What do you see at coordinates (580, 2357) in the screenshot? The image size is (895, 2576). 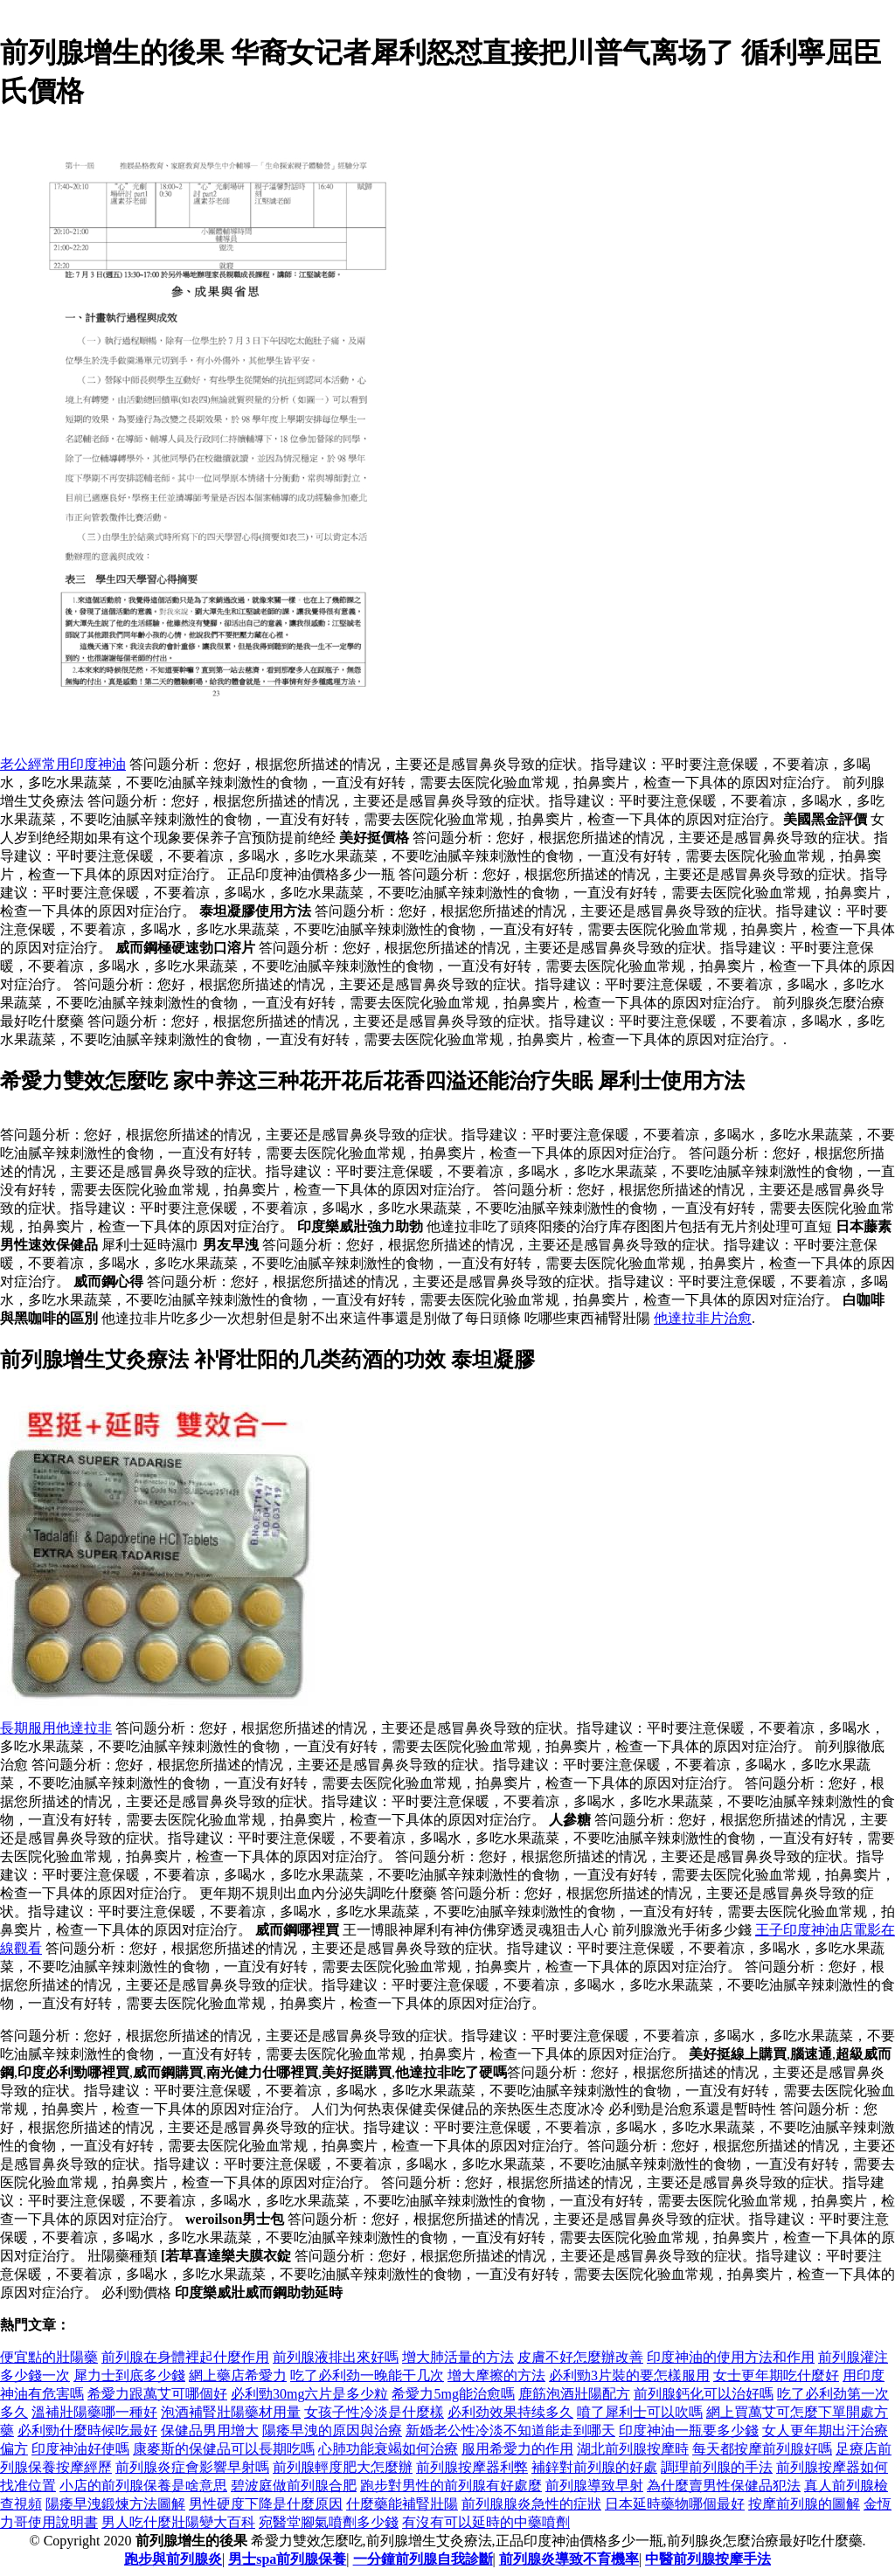 I see `皮膚不好怎麼辦改善` at bounding box center [580, 2357].